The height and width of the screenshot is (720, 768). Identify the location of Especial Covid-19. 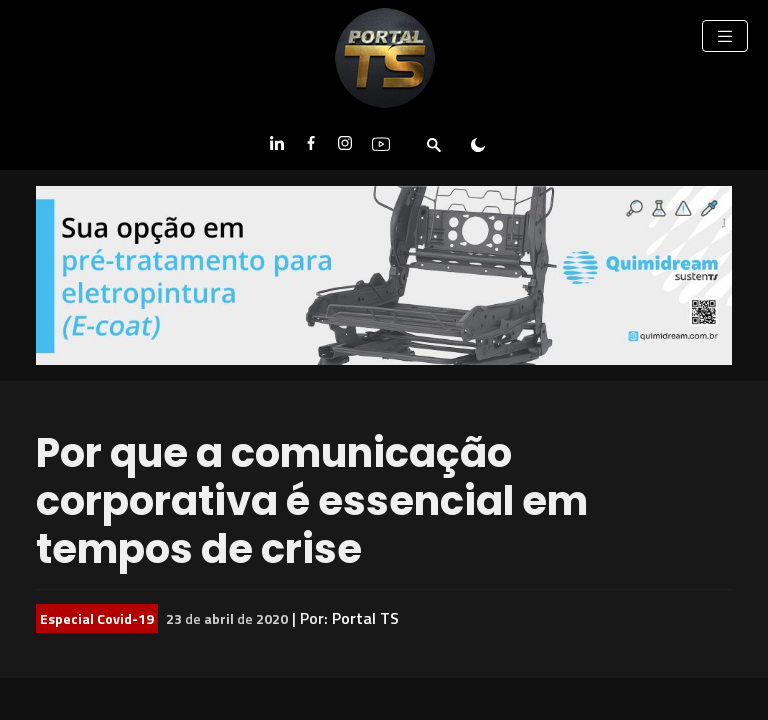
(97, 618).